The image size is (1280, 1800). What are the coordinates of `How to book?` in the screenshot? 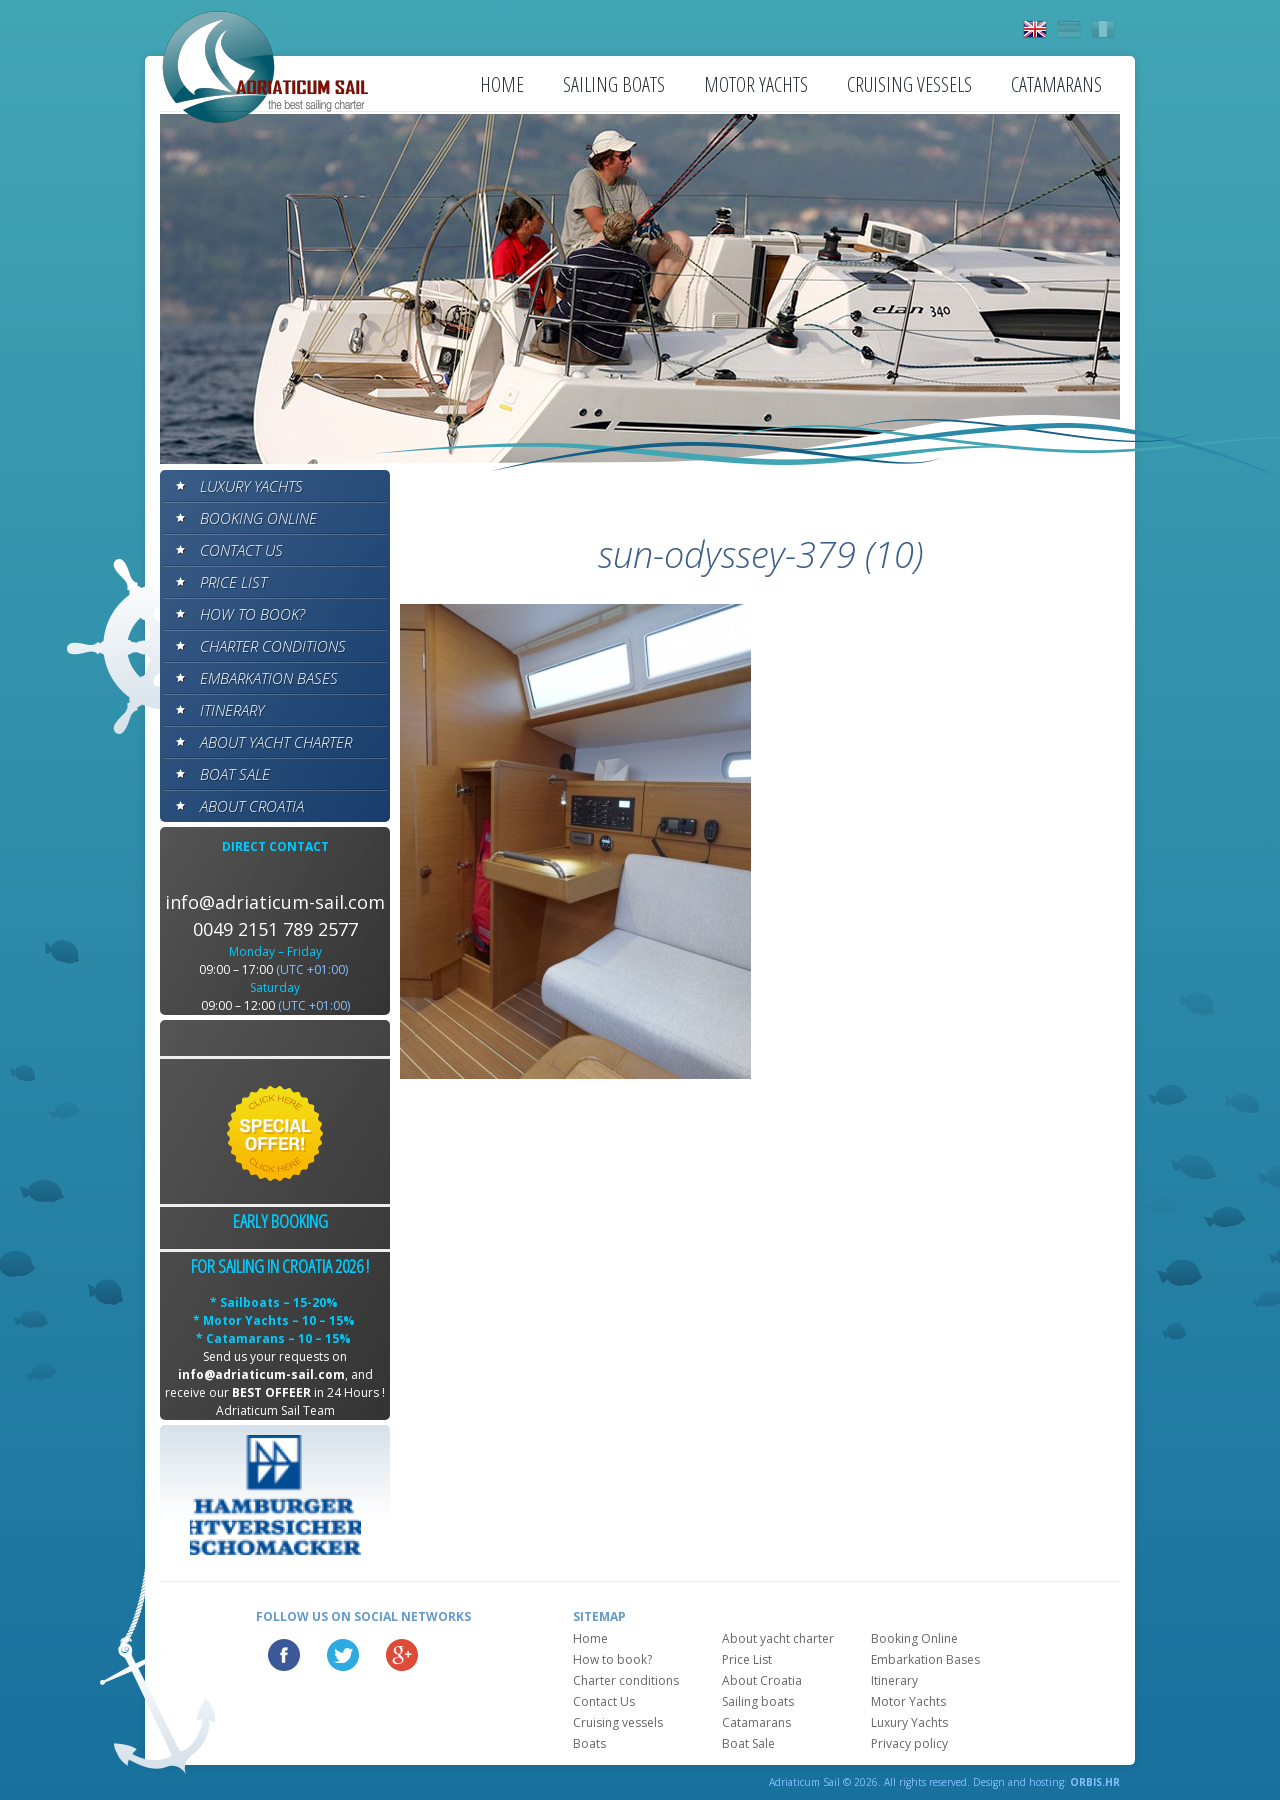 It's located at (252, 614).